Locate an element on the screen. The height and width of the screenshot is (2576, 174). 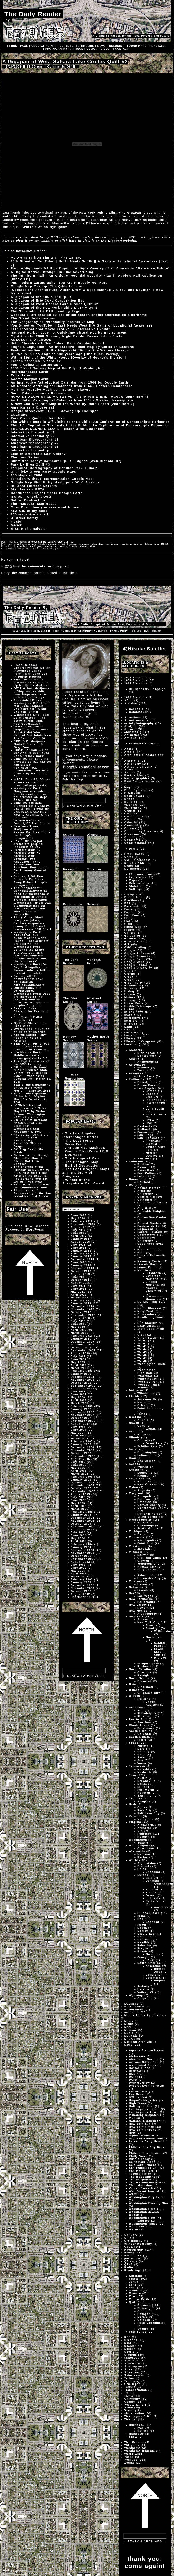
Oklahoma City is located at coordinates (148, 1692).